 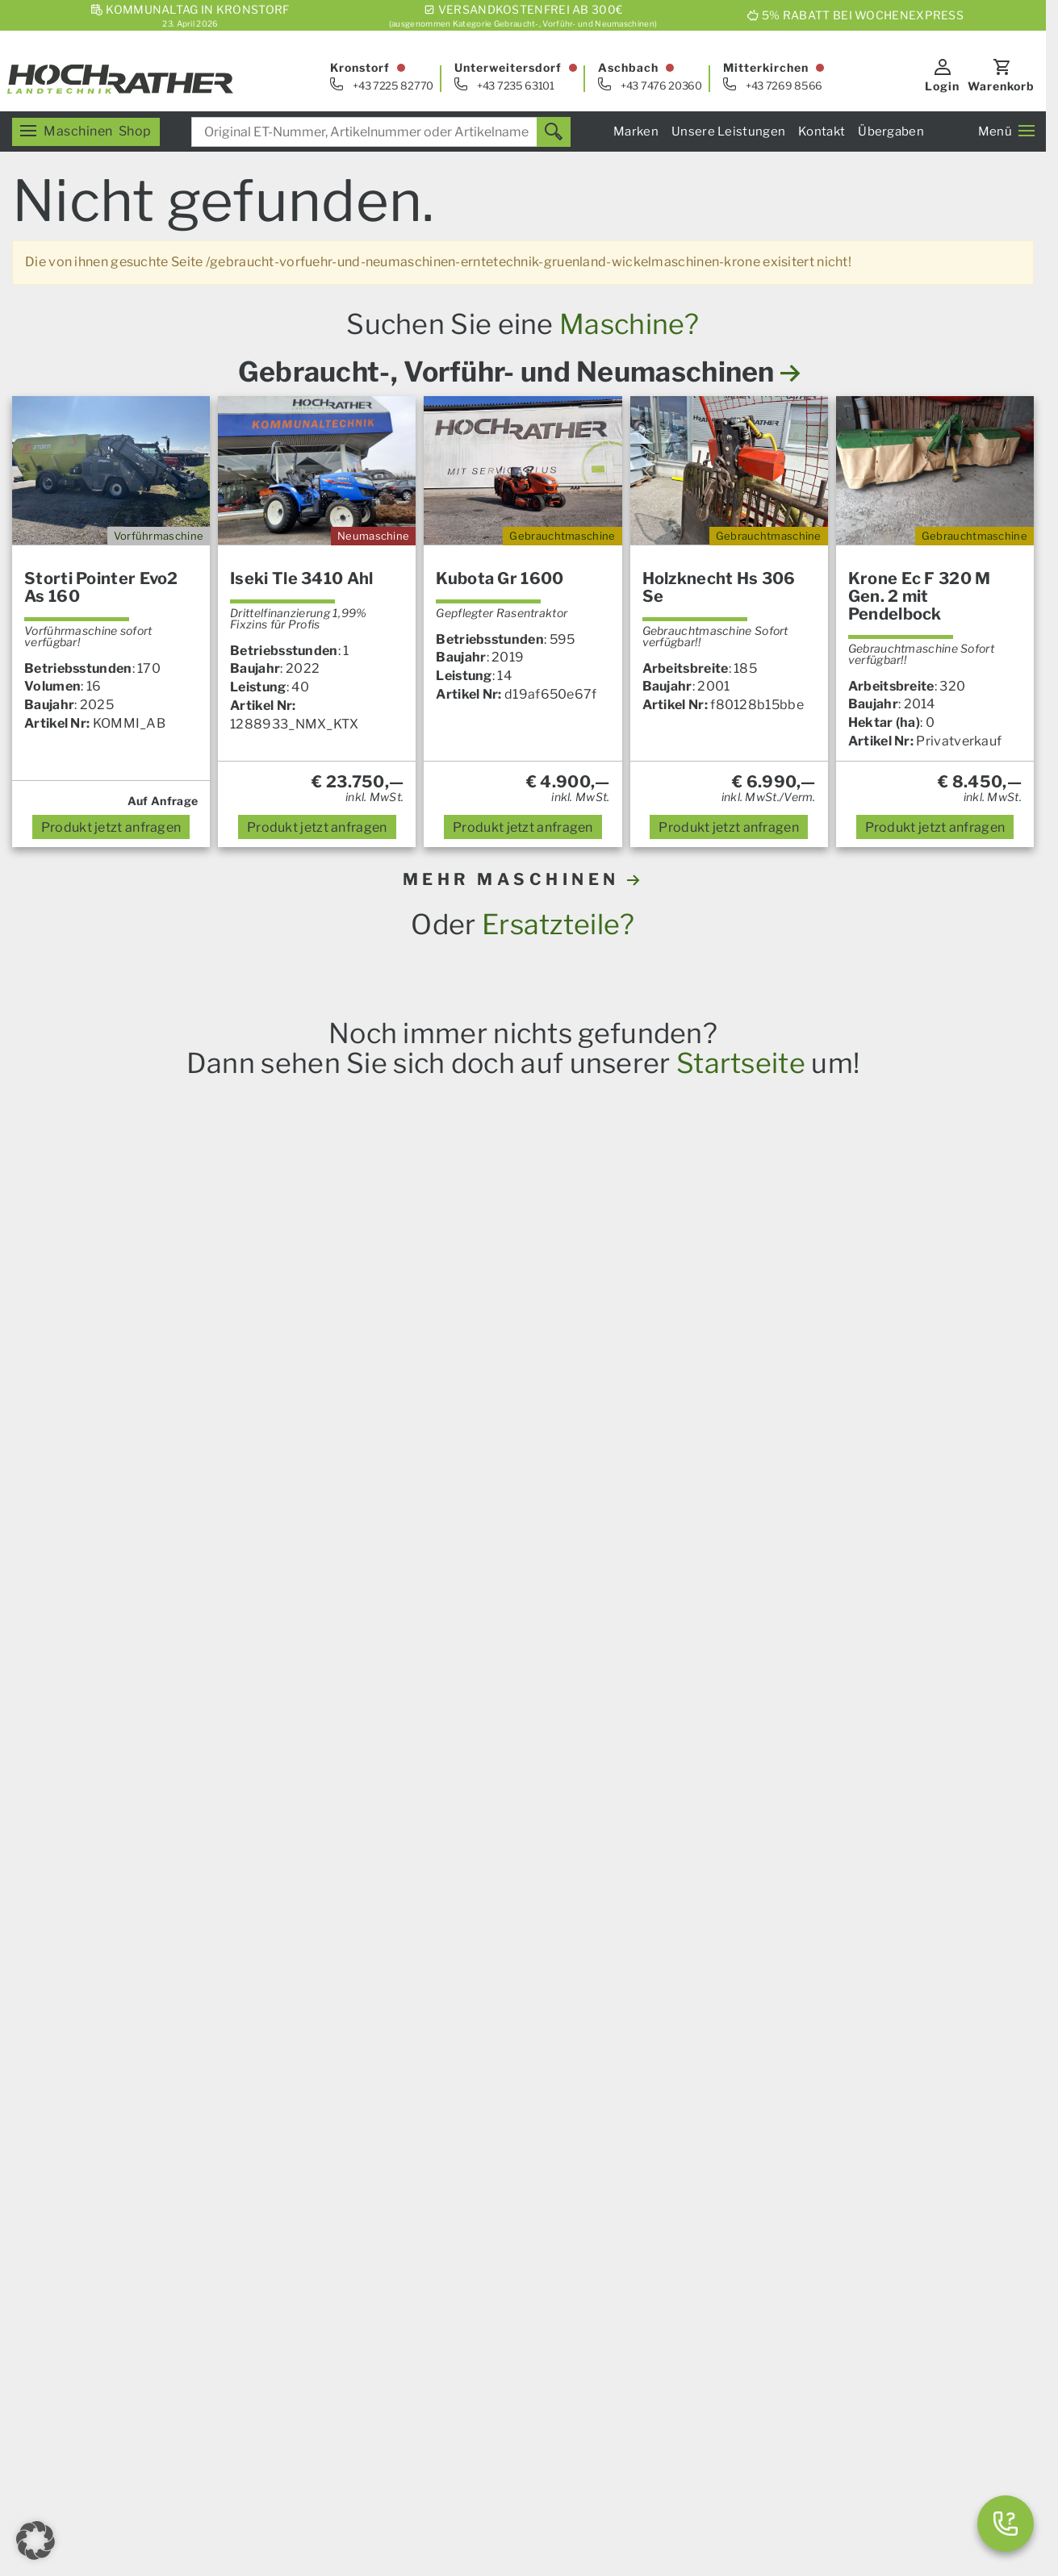 What do you see at coordinates (780, 2286) in the screenshot?
I see `Gebrauchtmaschinen` at bounding box center [780, 2286].